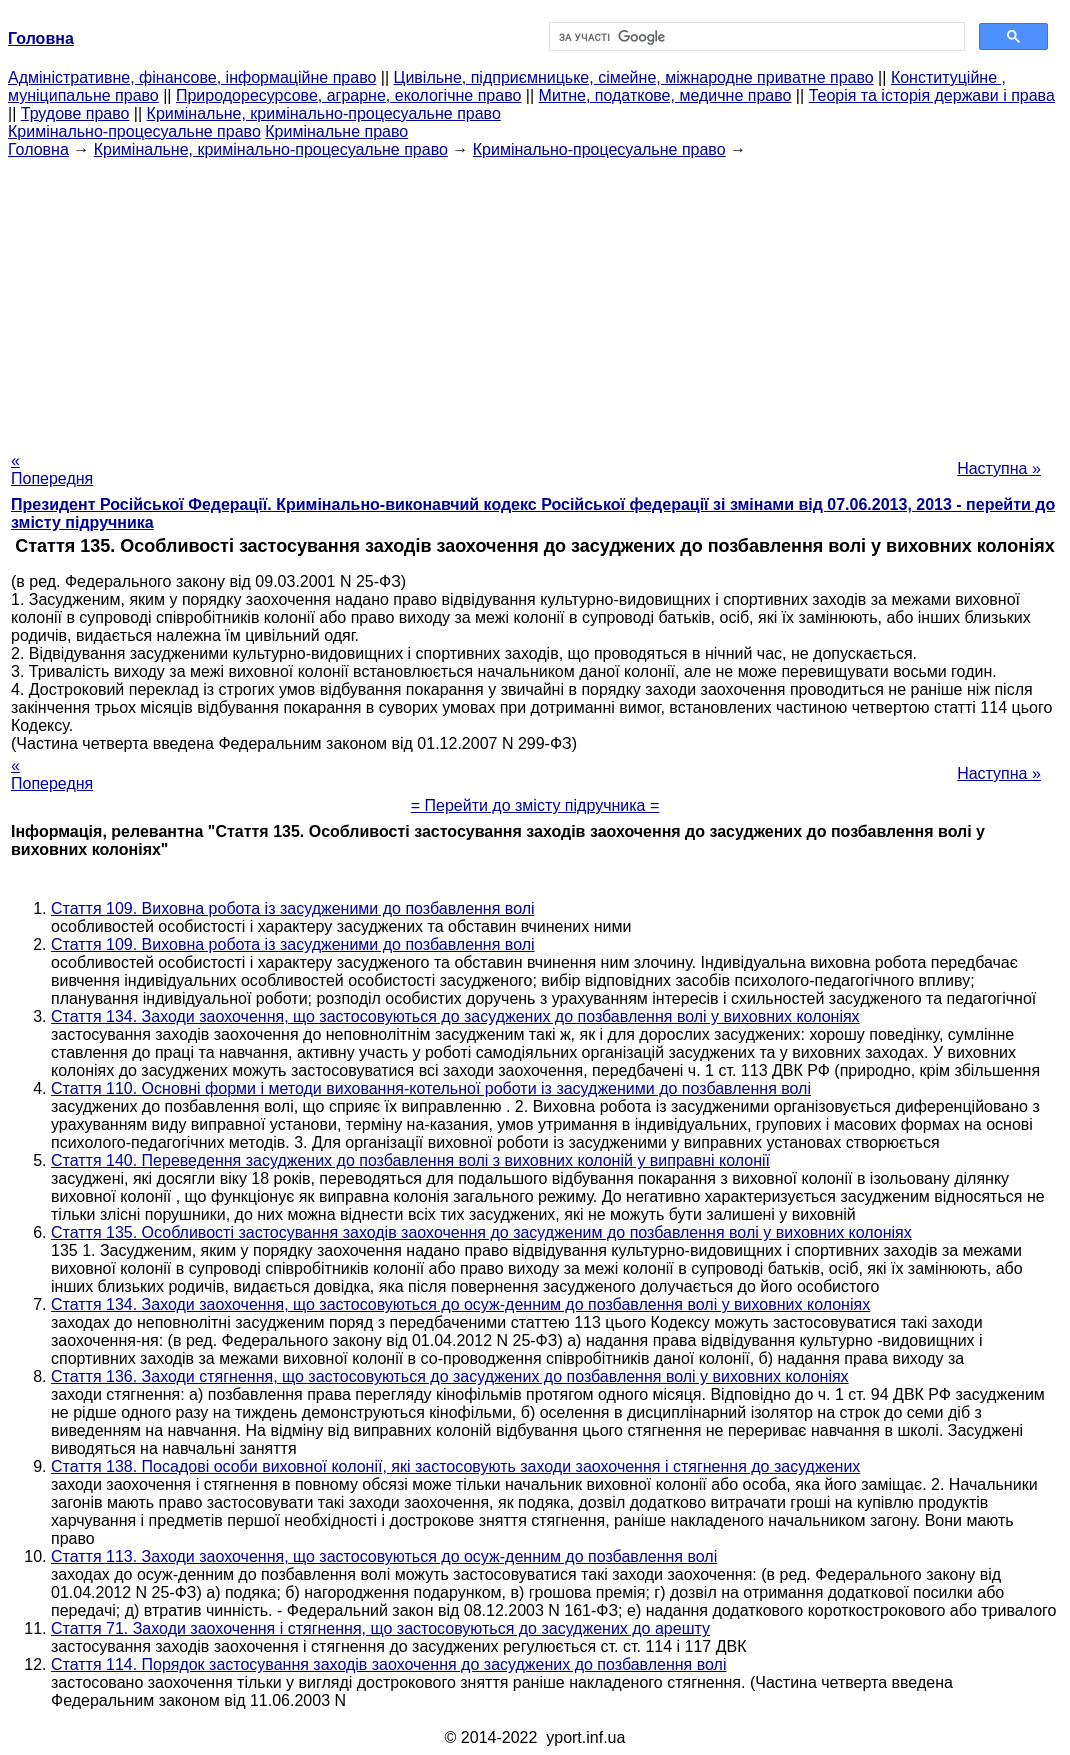 The image size is (1070, 1755). I want to click on « Попередня, so click(52, 469).